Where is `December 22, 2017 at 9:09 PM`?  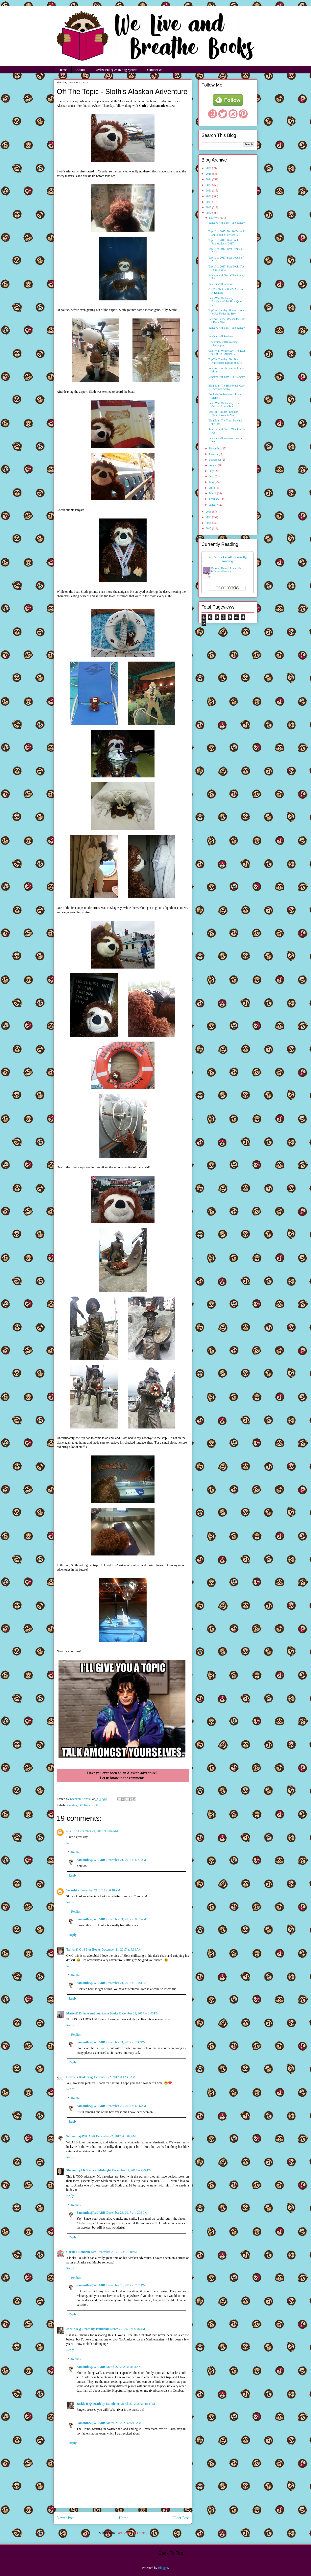
December 22, 2017 at 9:09 PM is located at coordinates (132, 2170).